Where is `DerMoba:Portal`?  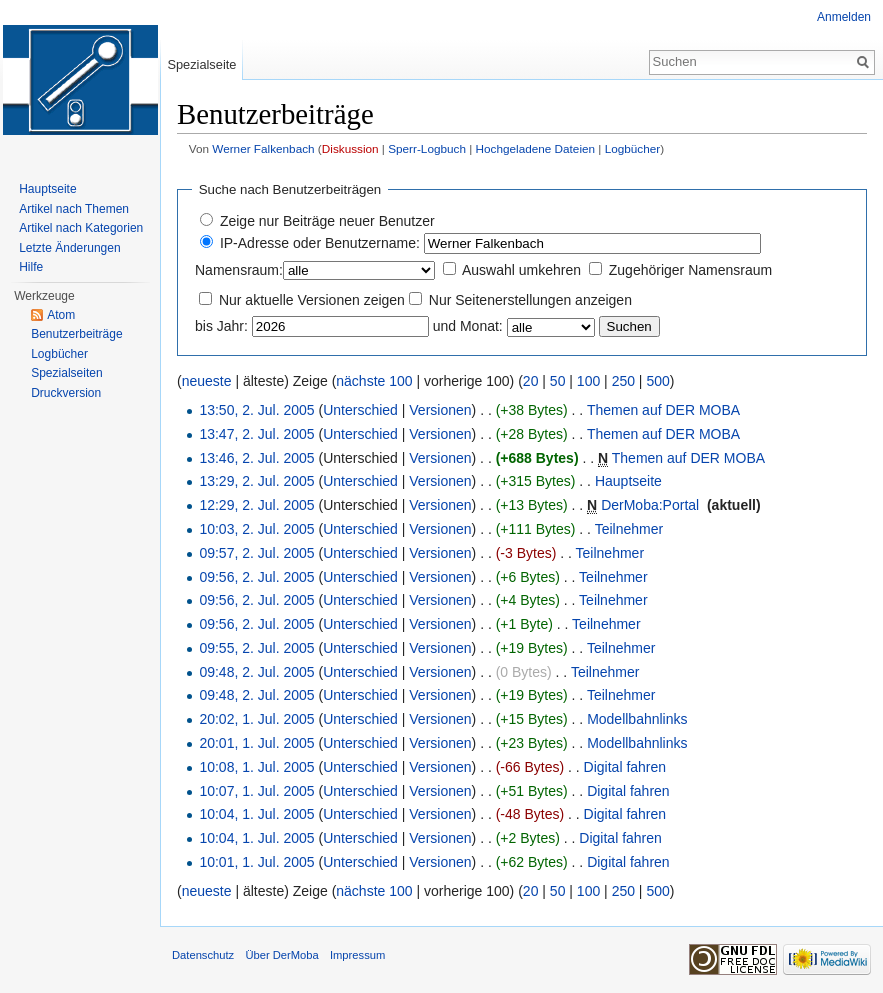
DerMoba:Portal is located at coordinates (650, 505).